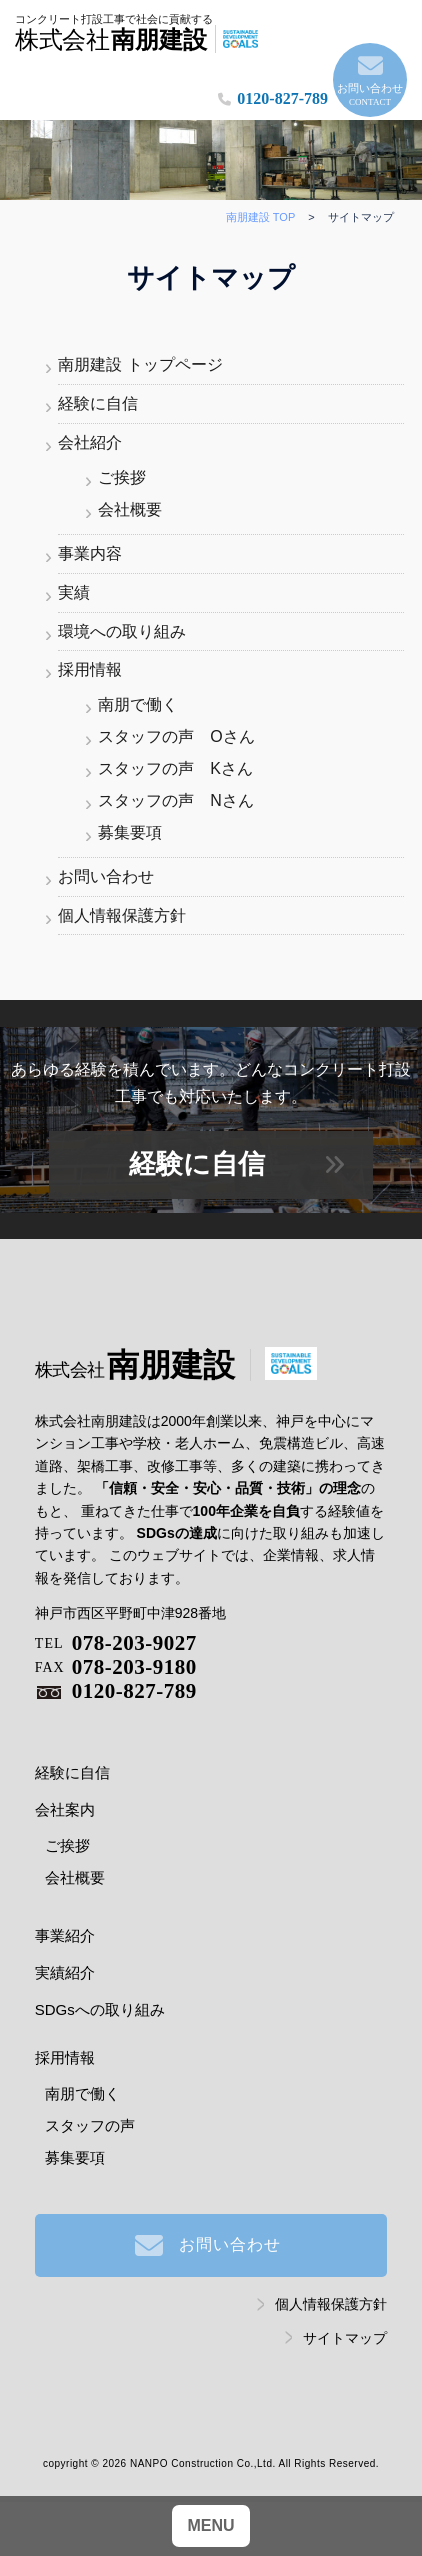  Describe the element at coordinates (176, 800) in the screenshot. I see `スタッフの声 Nさん` at that location.